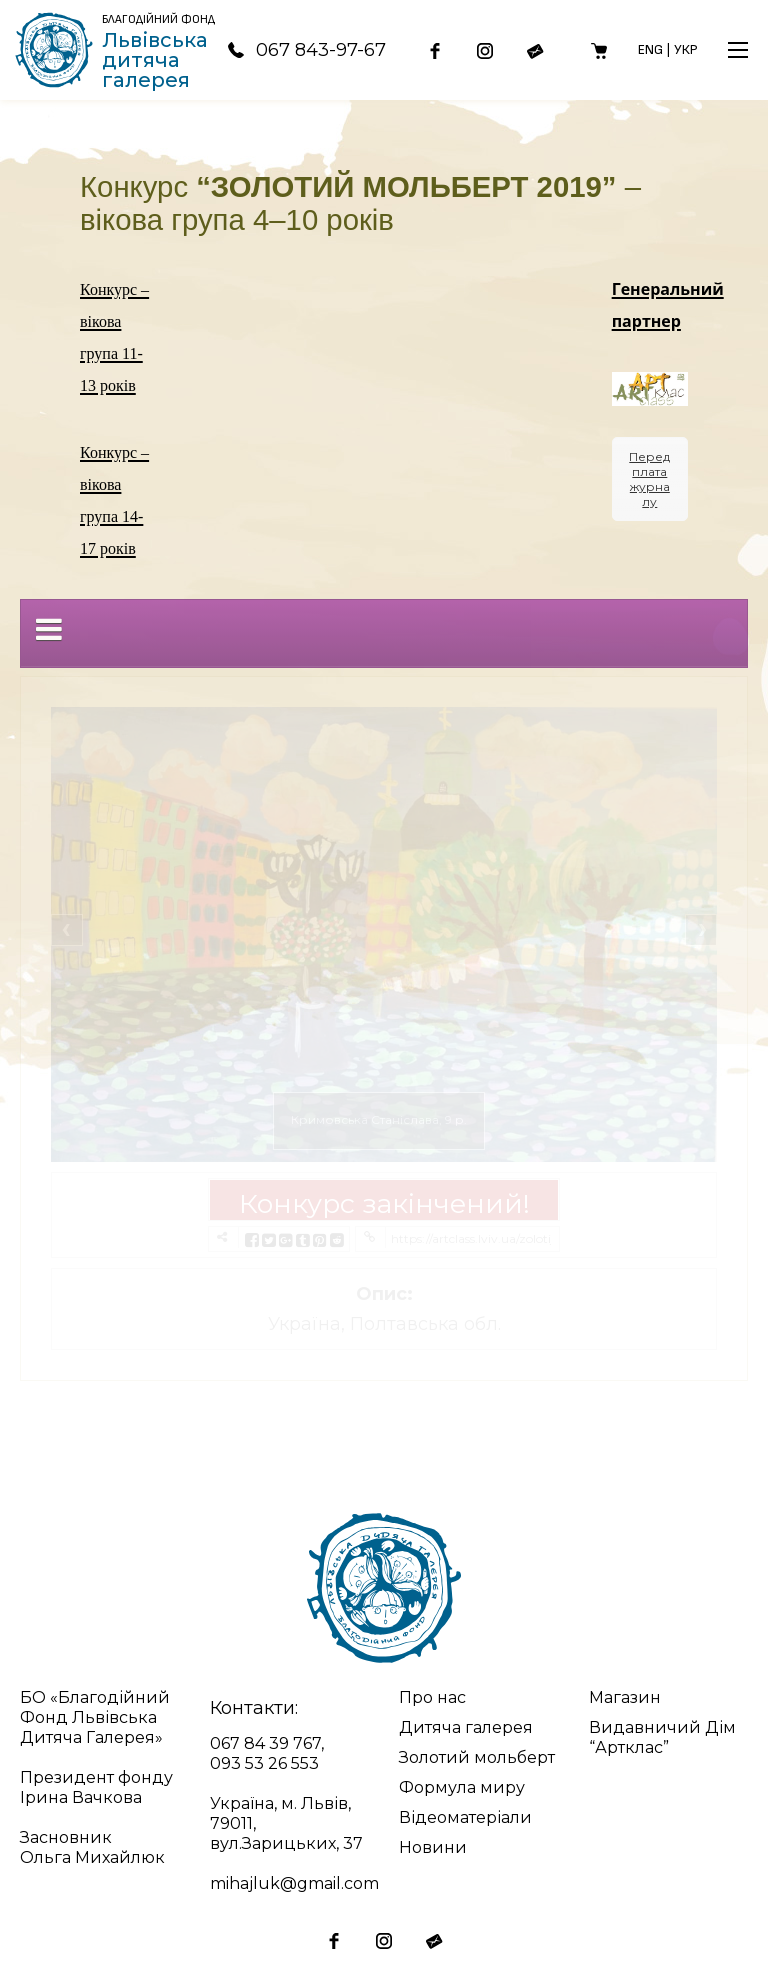  Describe the element at coordinates (432, 1697) in the screenshot. I see `Про нас` at that location.